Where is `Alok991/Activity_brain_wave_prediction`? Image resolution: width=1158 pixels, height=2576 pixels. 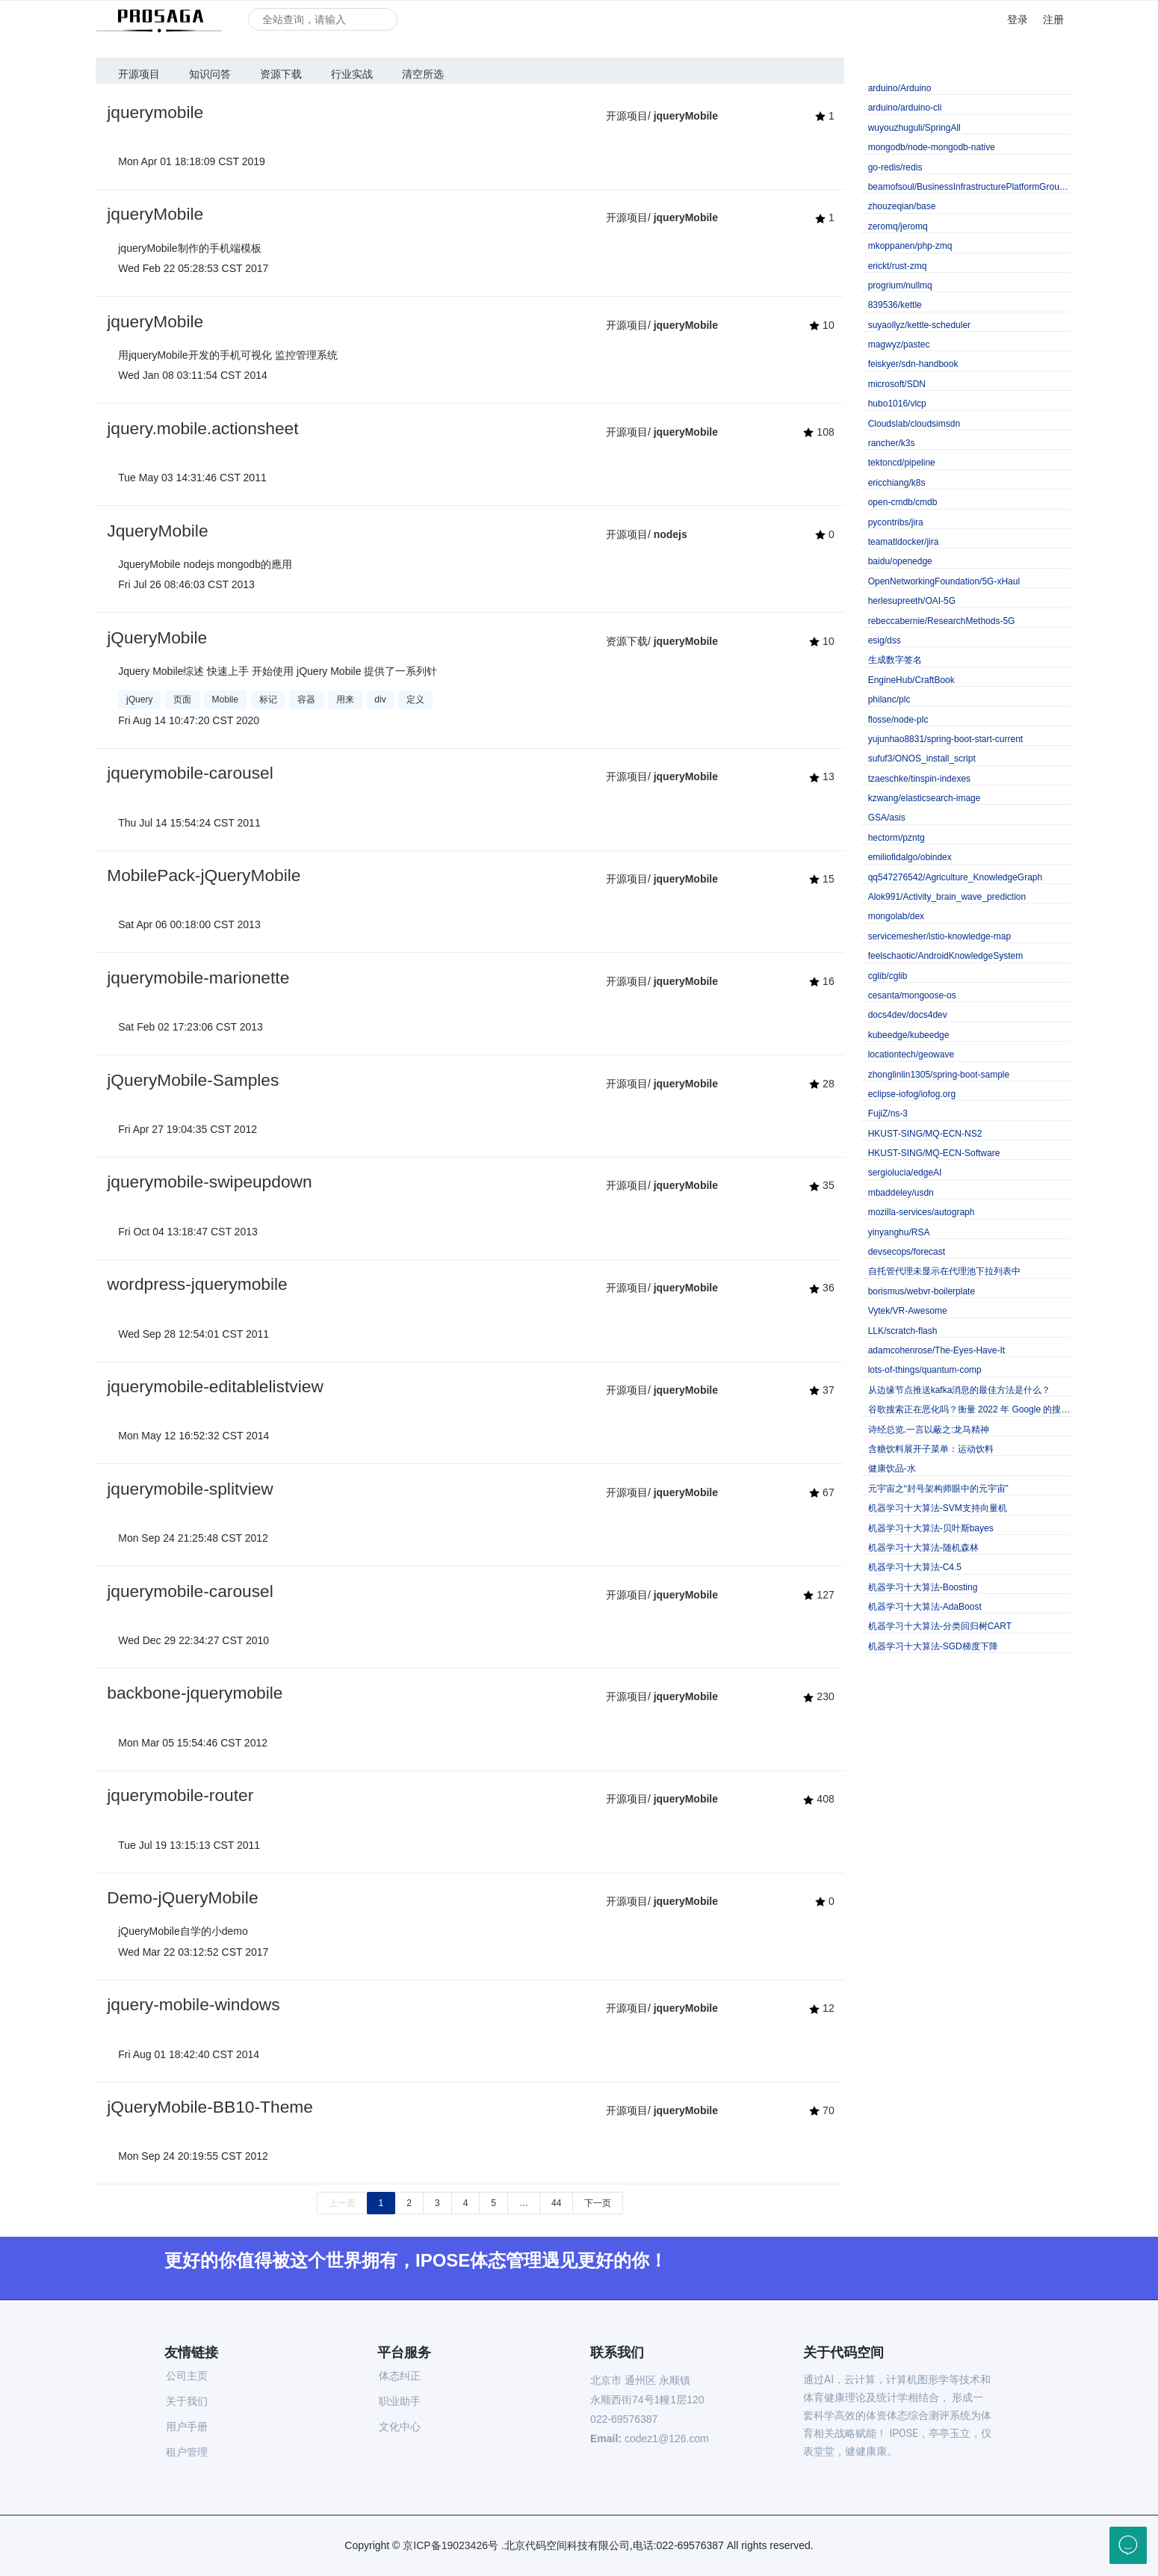 Alok991/Activity_brain_wave_prediction is located at coordinates (947, 897).